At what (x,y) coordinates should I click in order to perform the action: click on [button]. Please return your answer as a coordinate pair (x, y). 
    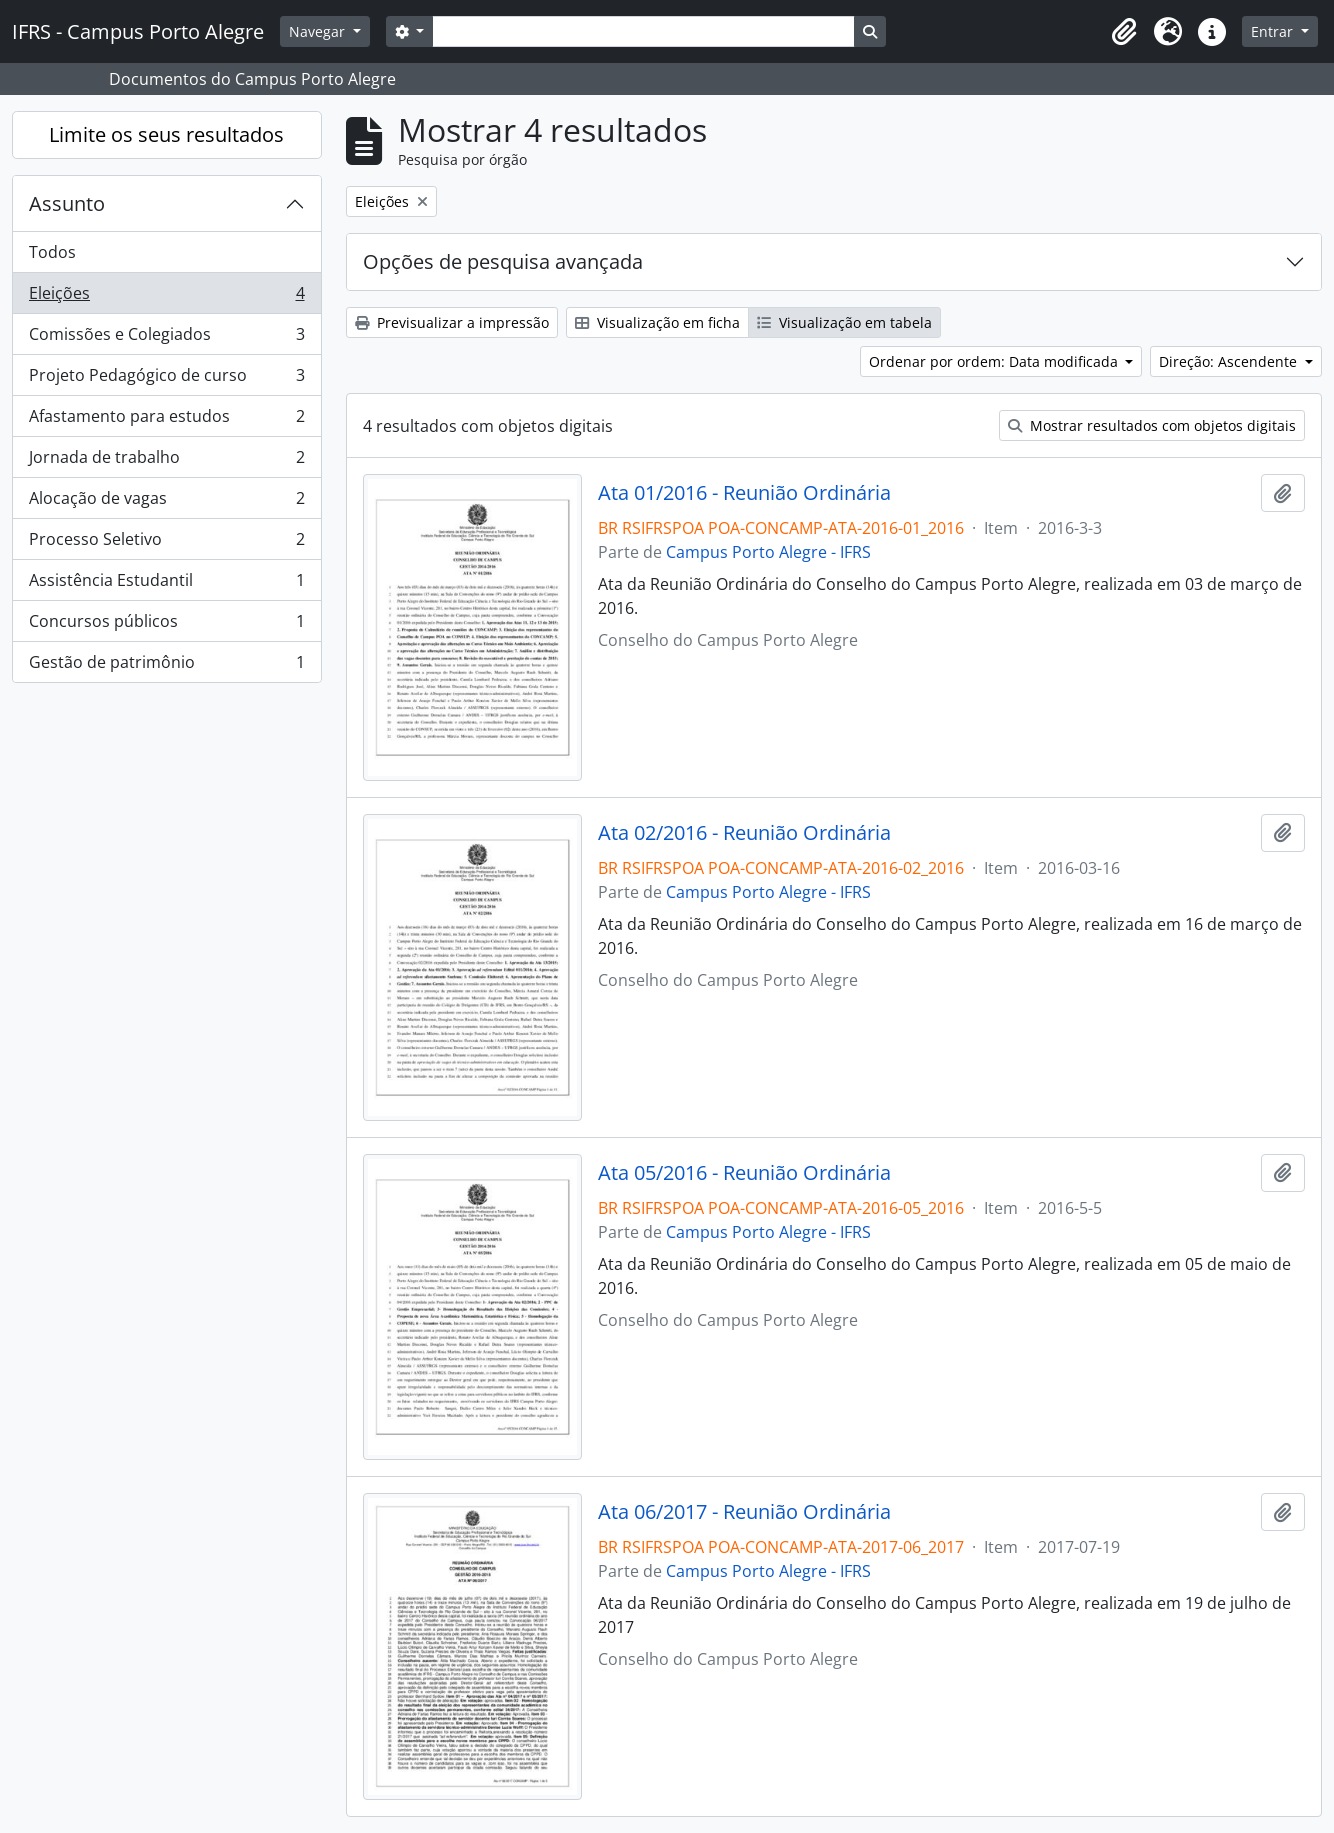
    Looking at the image, I should click on (1124, 32).